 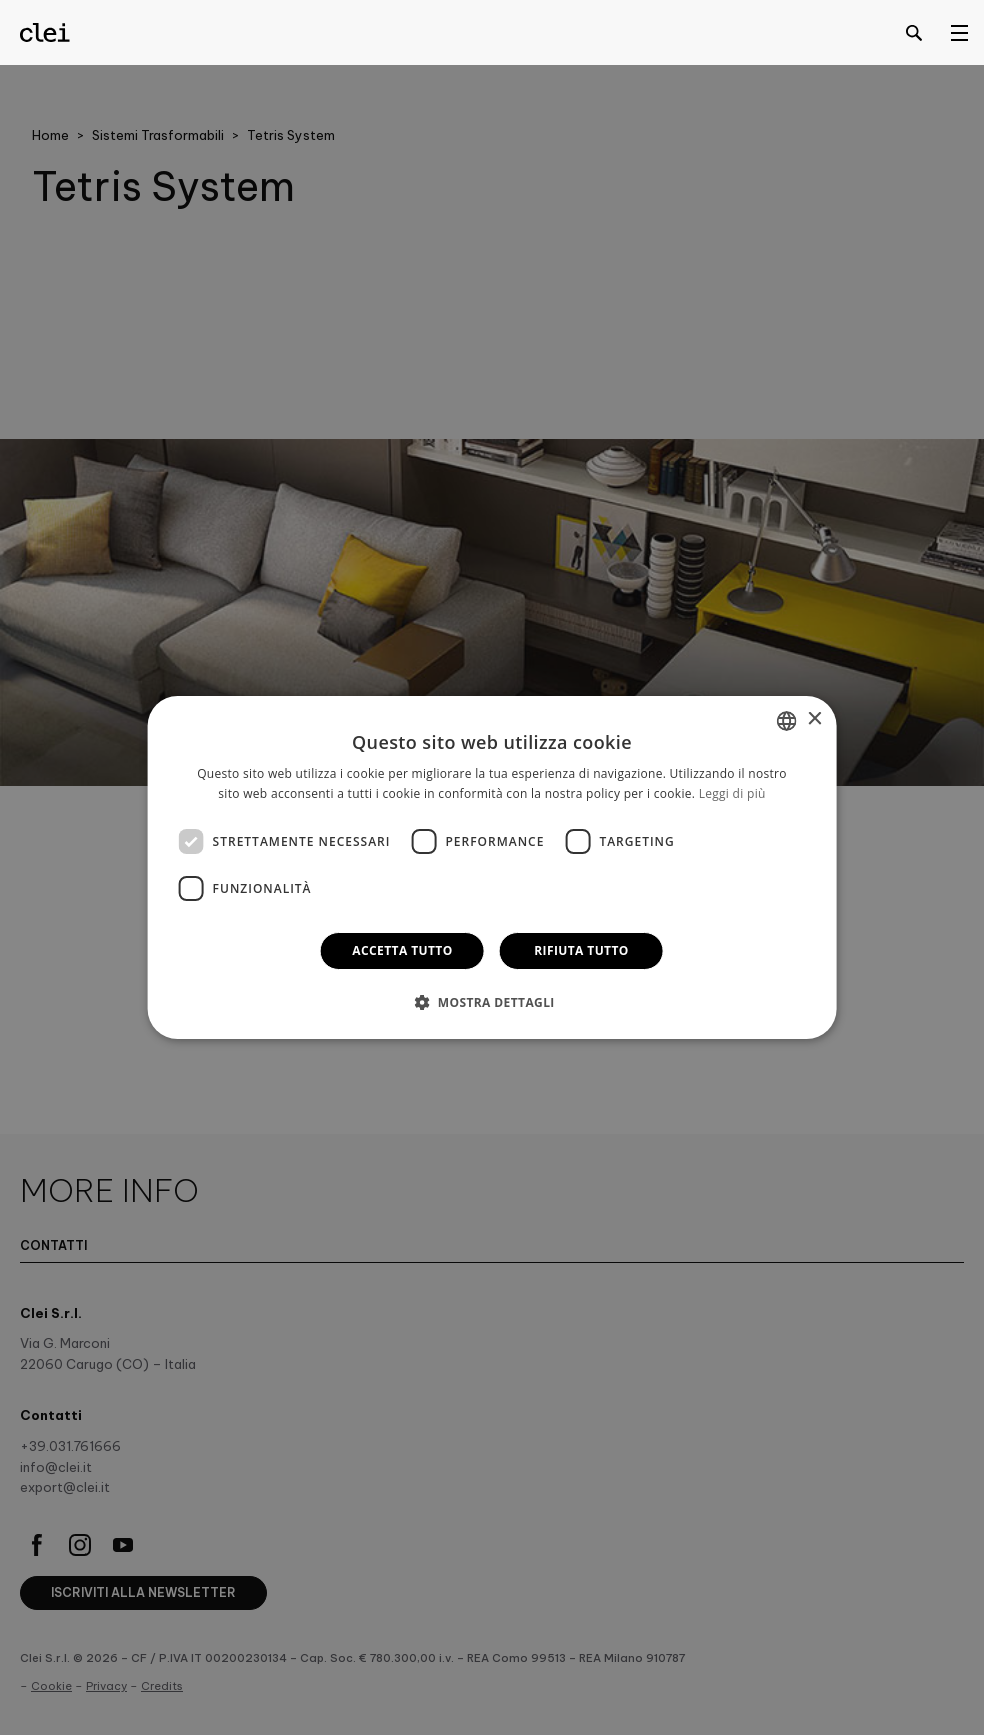 What do you see at coordinates (402, 950) in the screenshot?
I see `Accetta tutto [button]` at bounding box center [402, 950].